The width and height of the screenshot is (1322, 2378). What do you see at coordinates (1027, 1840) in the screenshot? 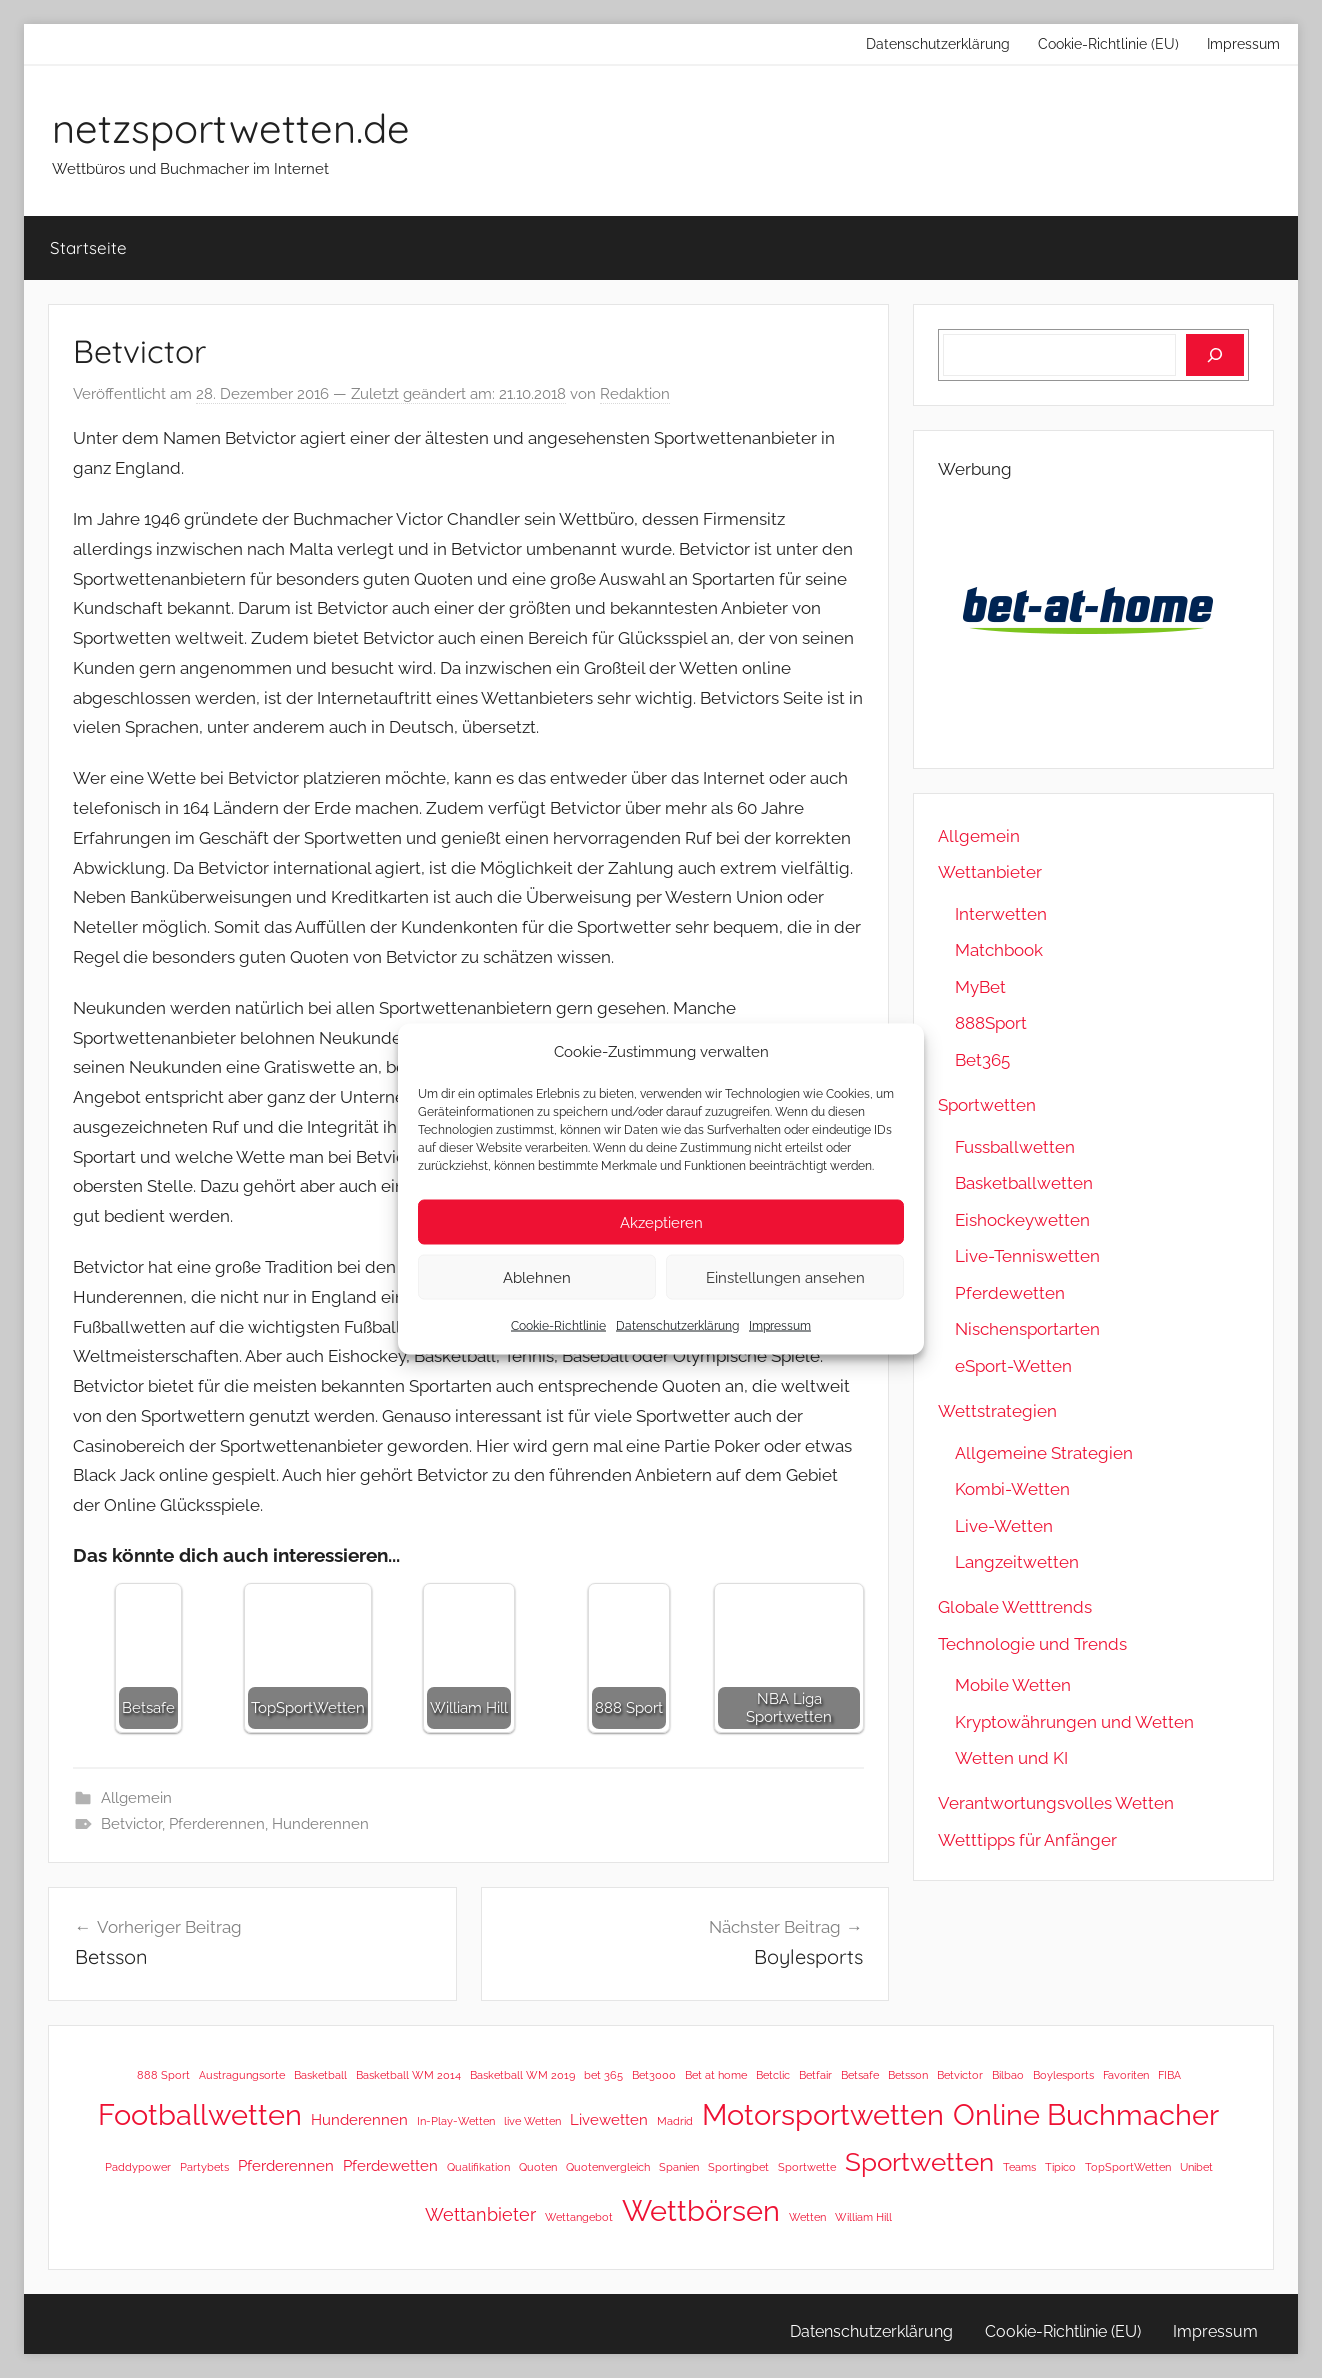
I see `Wetttipps für Anfänger` at bounding box center [1027, 1840].